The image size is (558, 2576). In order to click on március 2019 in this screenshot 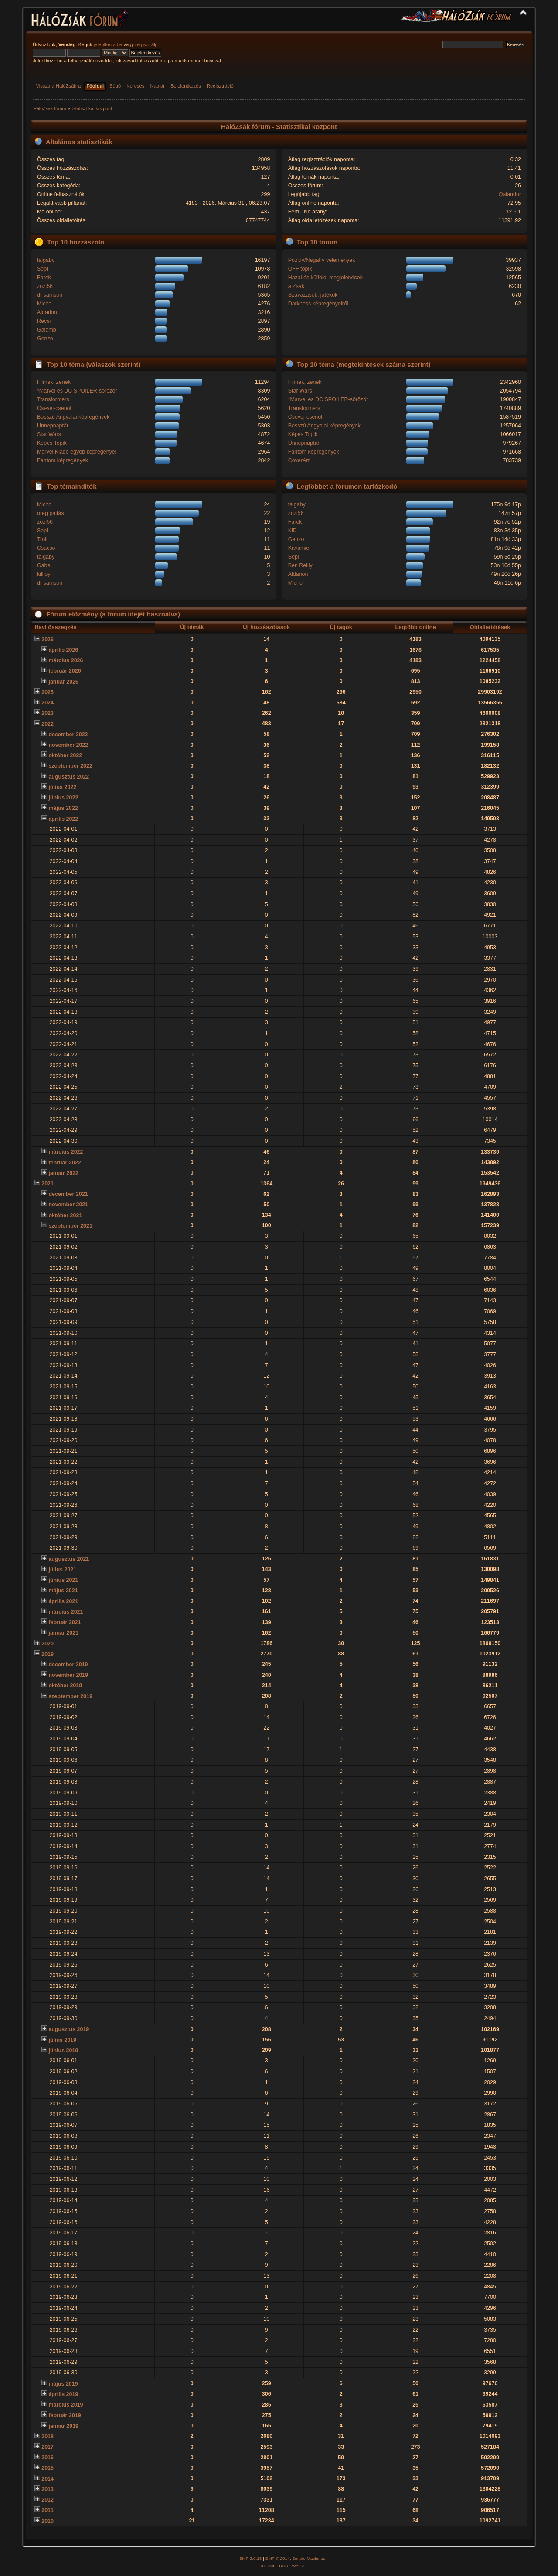, I will do `click(65, 2405)`.